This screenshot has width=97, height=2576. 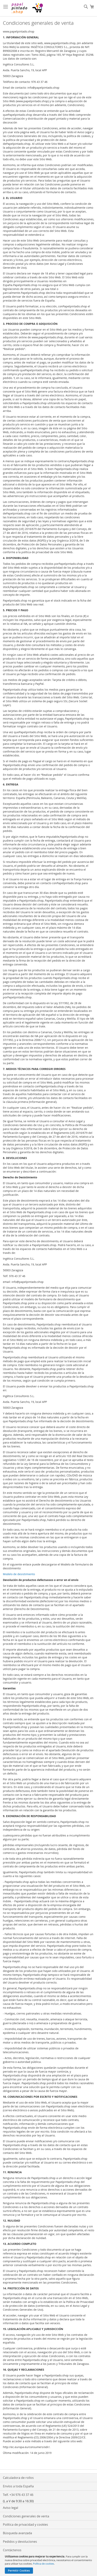 What do you see at coordinates (18, 2478) in the screenshot?
I see `Calculadora de rollos` at bounding box center [18, 2478].